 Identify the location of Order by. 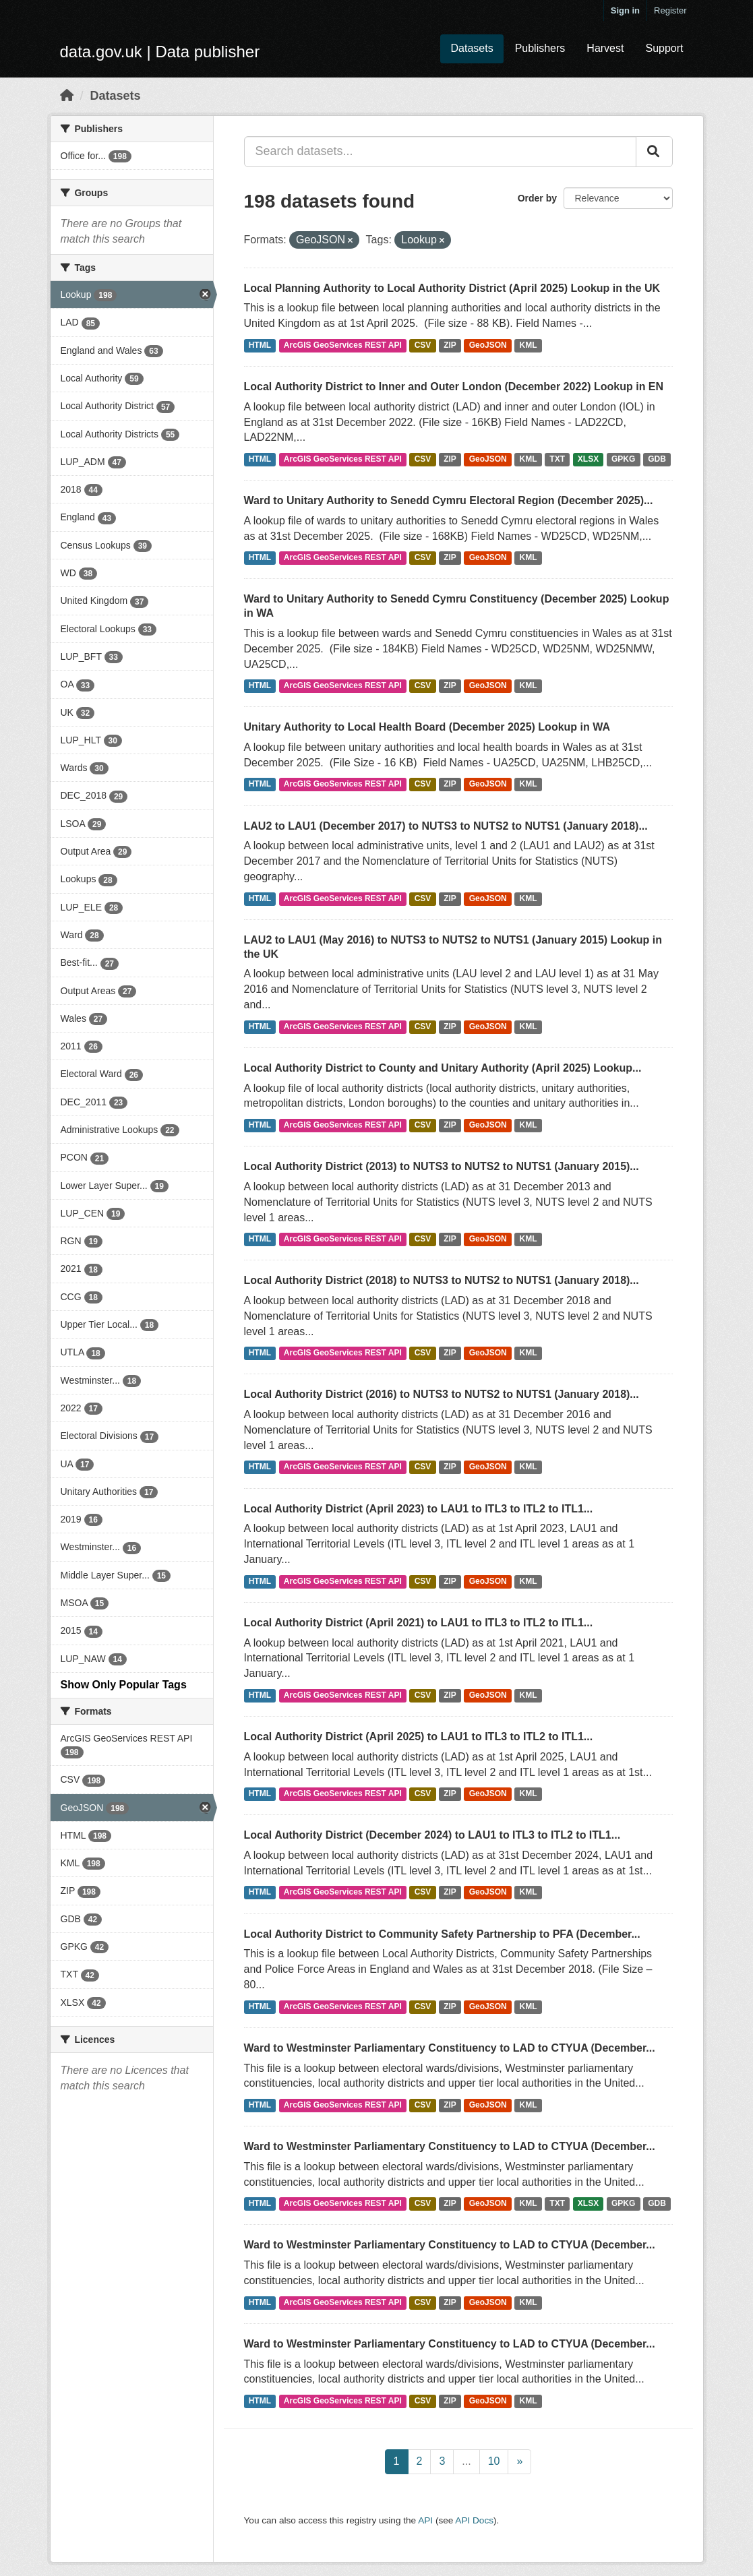
(537, 198).